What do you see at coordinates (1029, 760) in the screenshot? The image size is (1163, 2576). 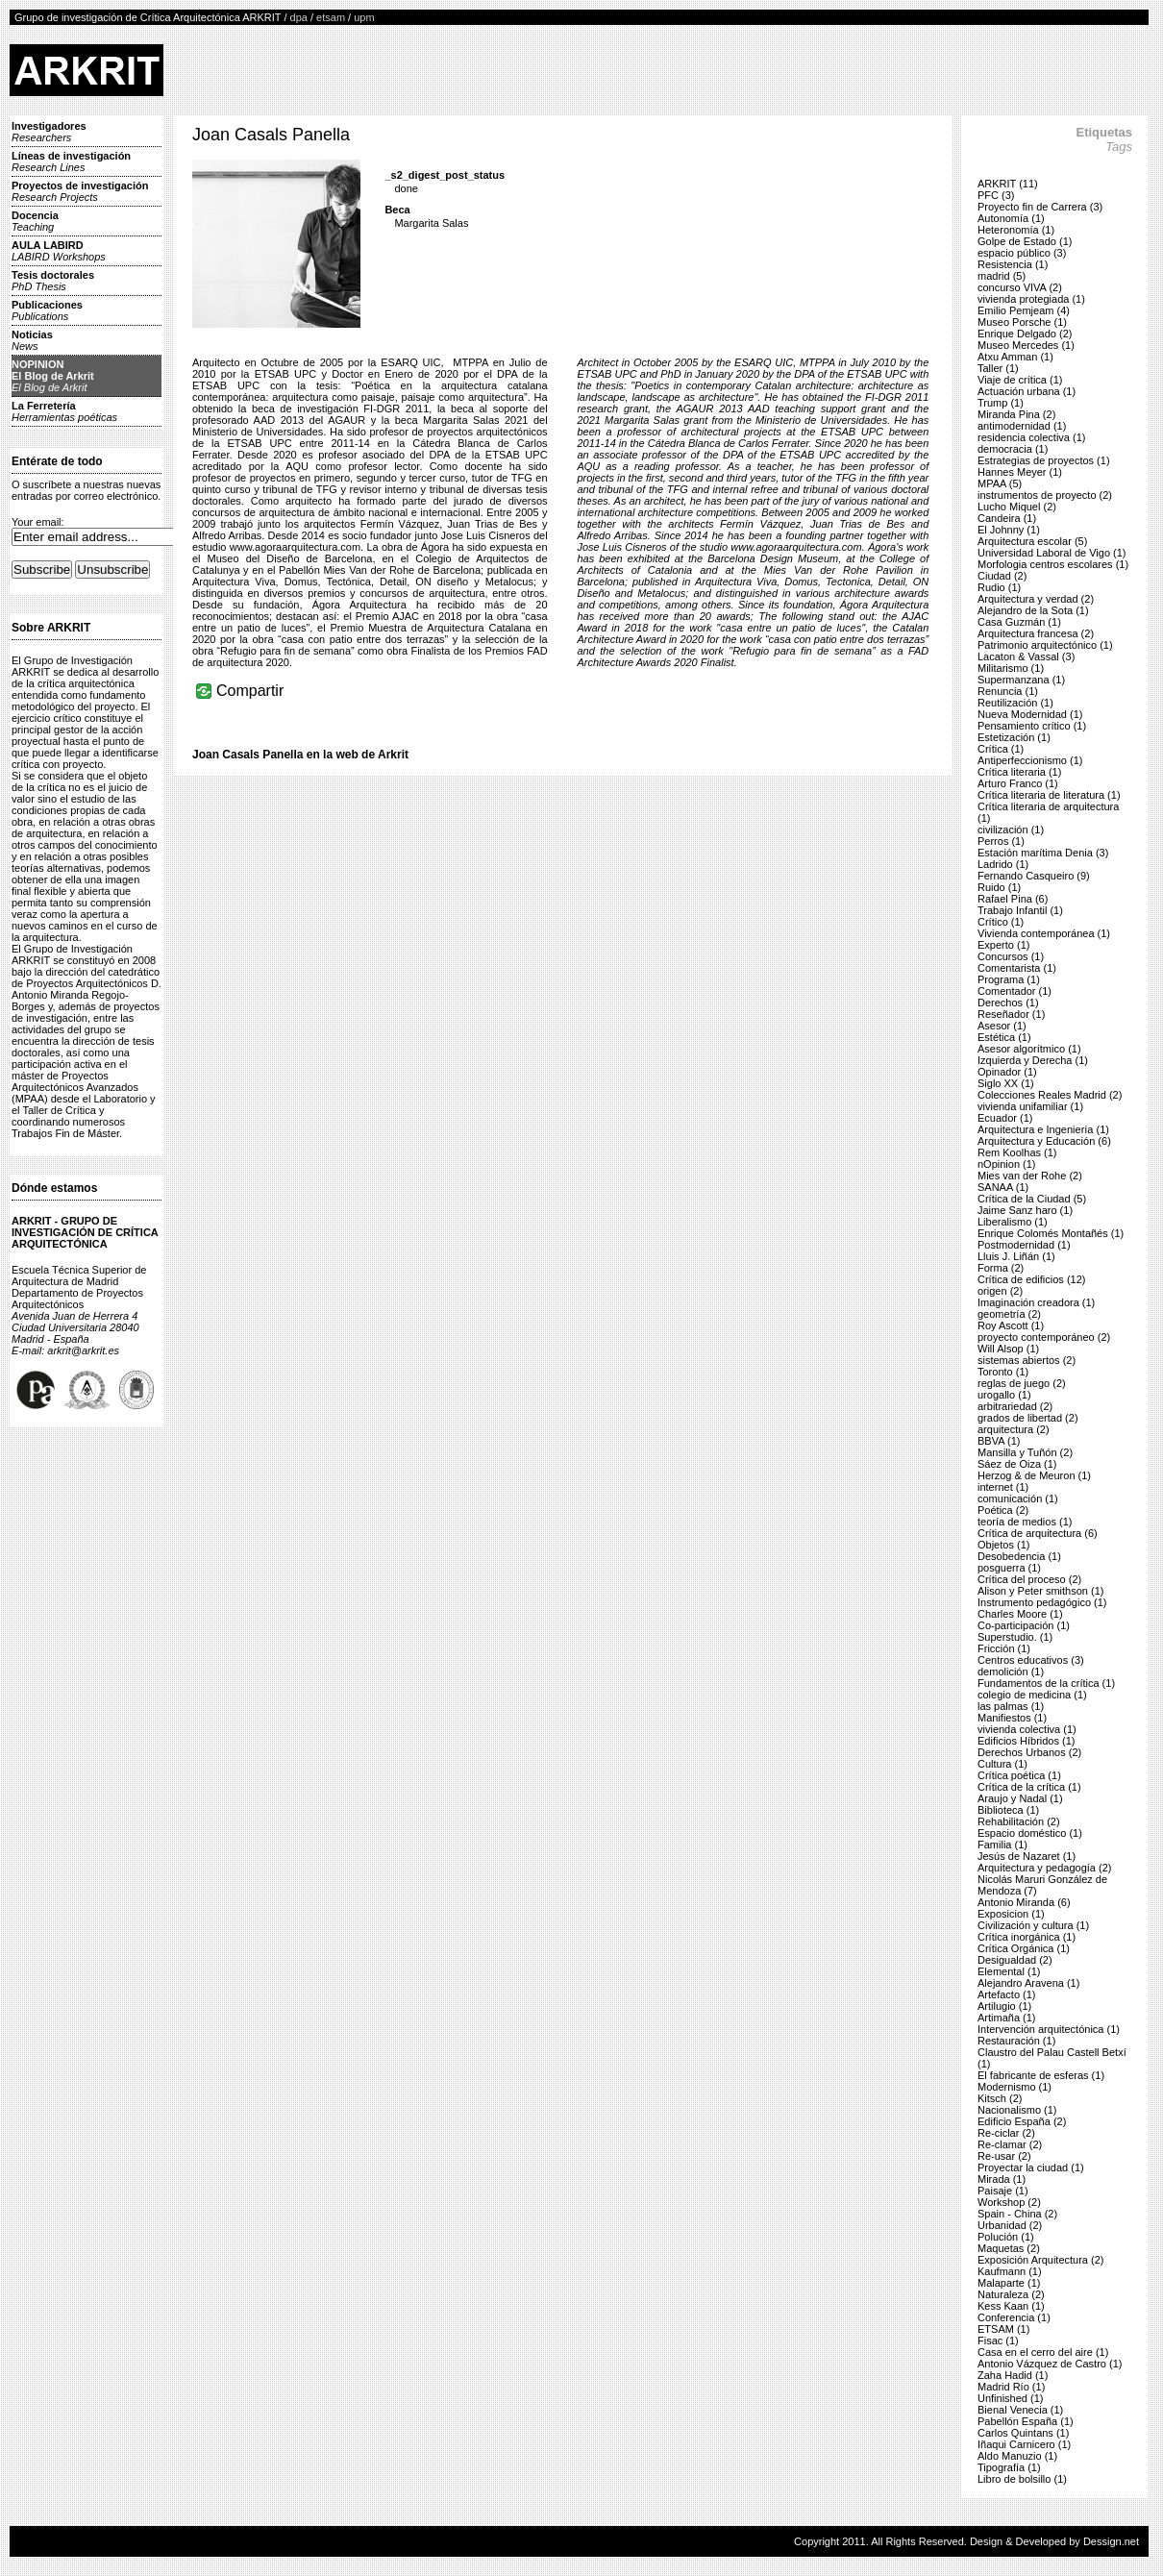 I see `Antiperfeccionismo (1)` at bounding box center [1029, 760].